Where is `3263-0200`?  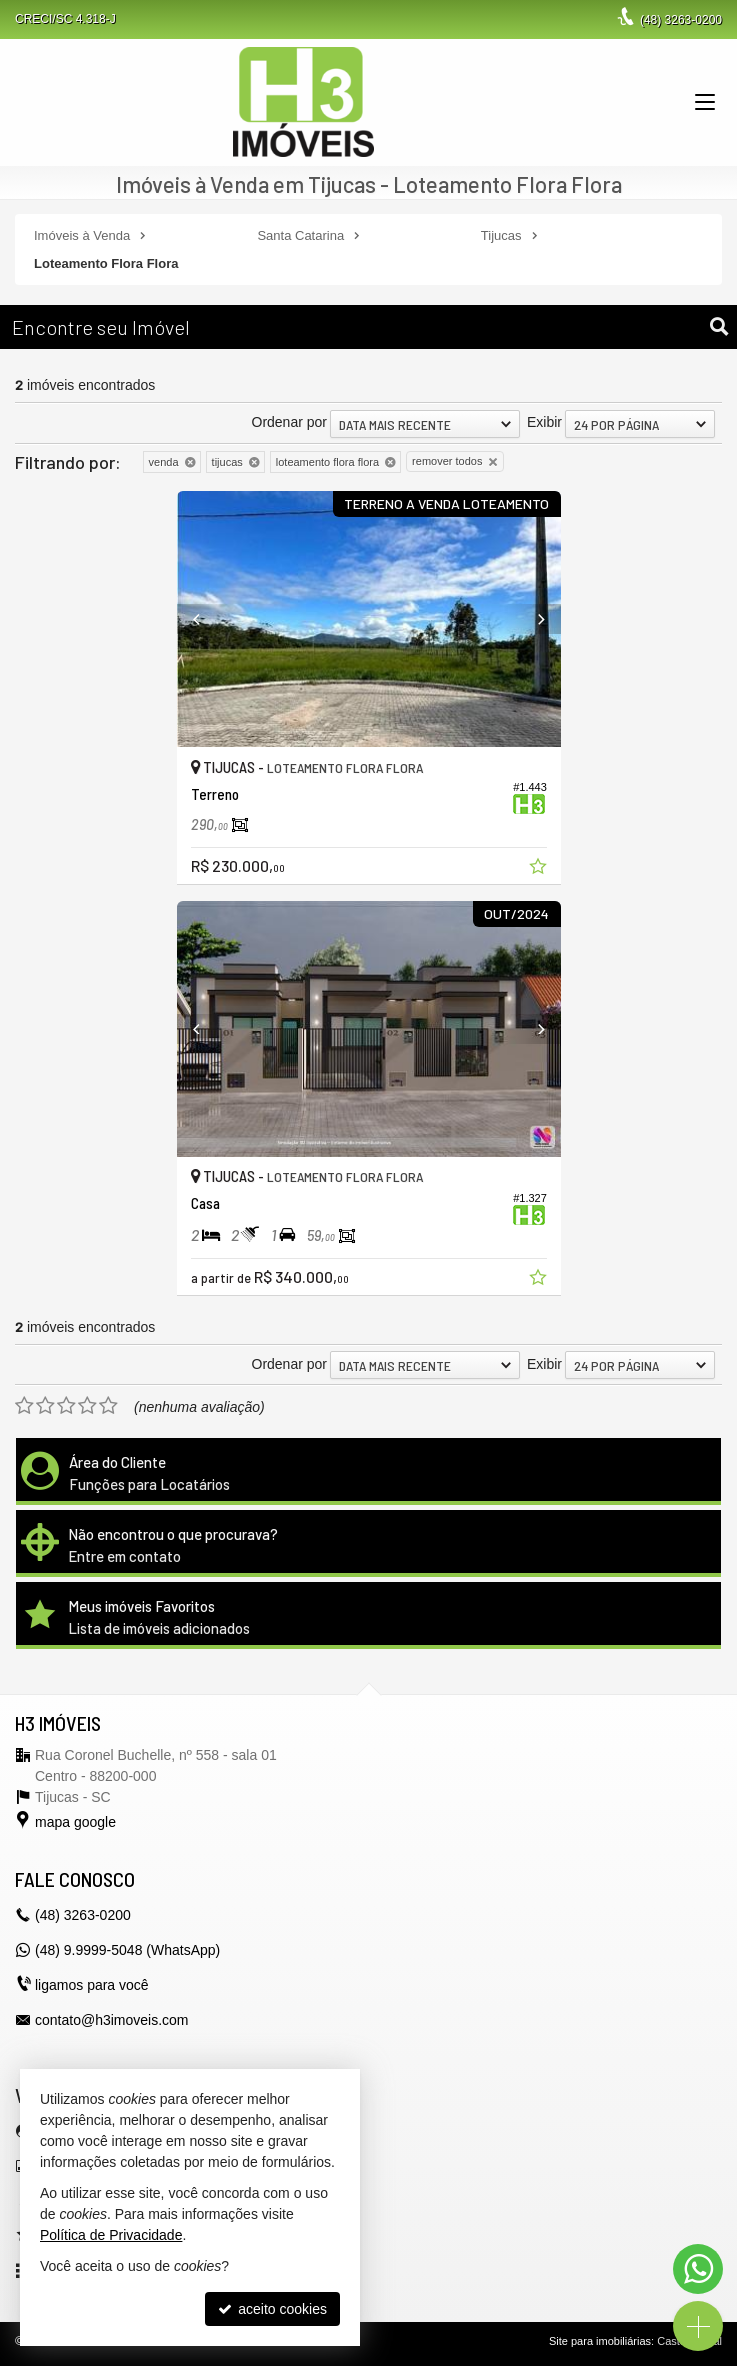 3263-0200 is located at coordinates (681, 20).